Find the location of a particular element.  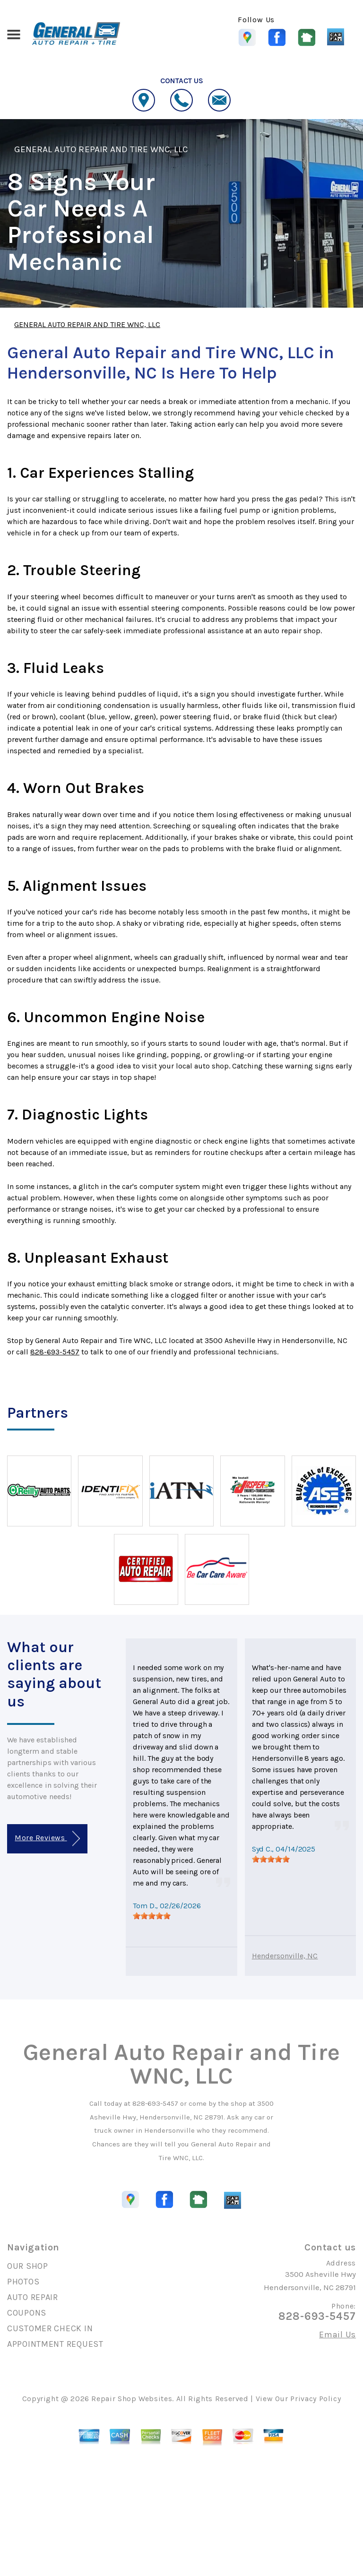

Privacy Policy is located at coordinates (315, 2398).